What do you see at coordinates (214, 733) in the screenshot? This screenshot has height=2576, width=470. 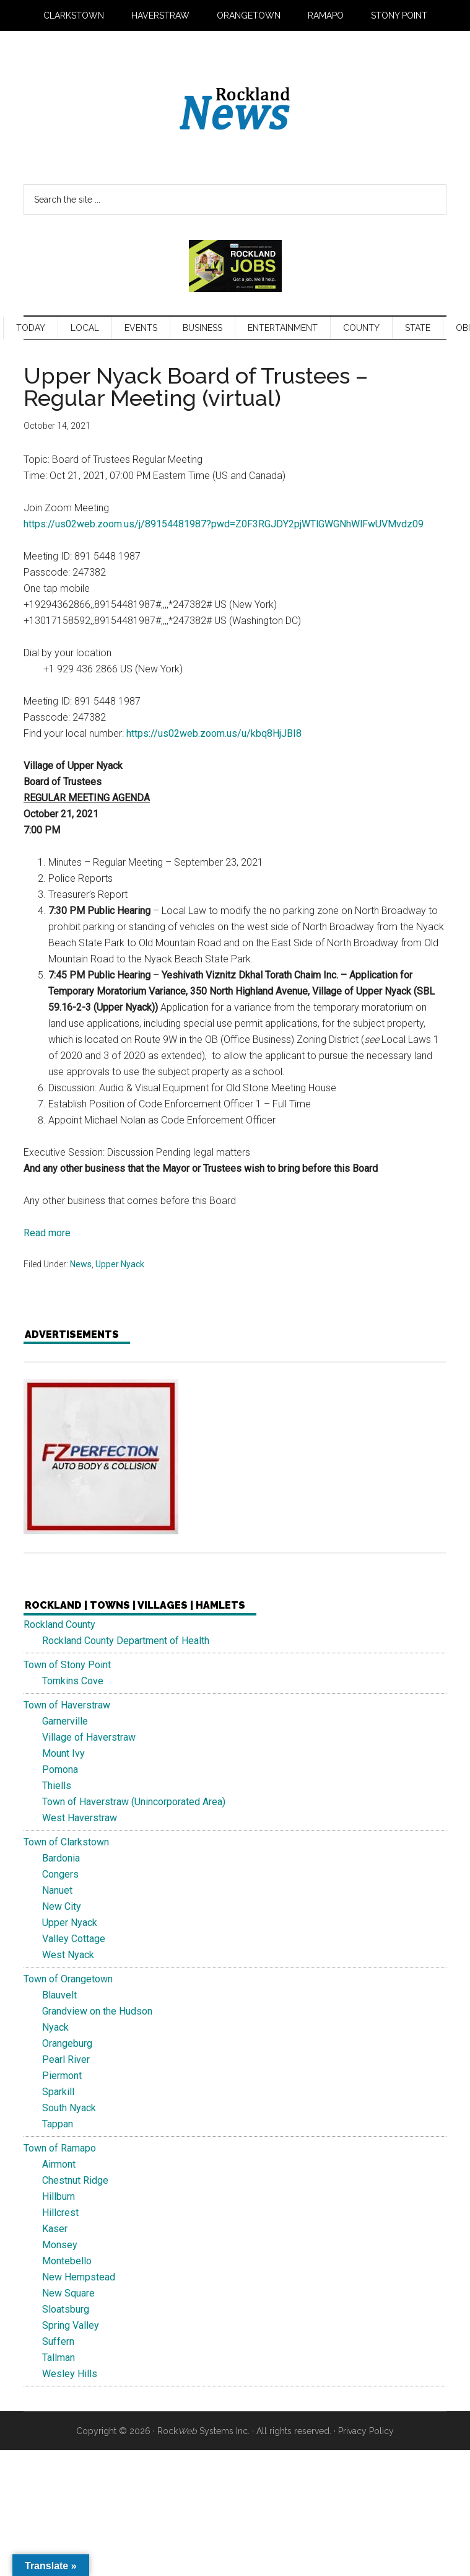 I see `https://us02web.zoom.us/u/kbq8HjJBI8` at bounding box center [214, 733].